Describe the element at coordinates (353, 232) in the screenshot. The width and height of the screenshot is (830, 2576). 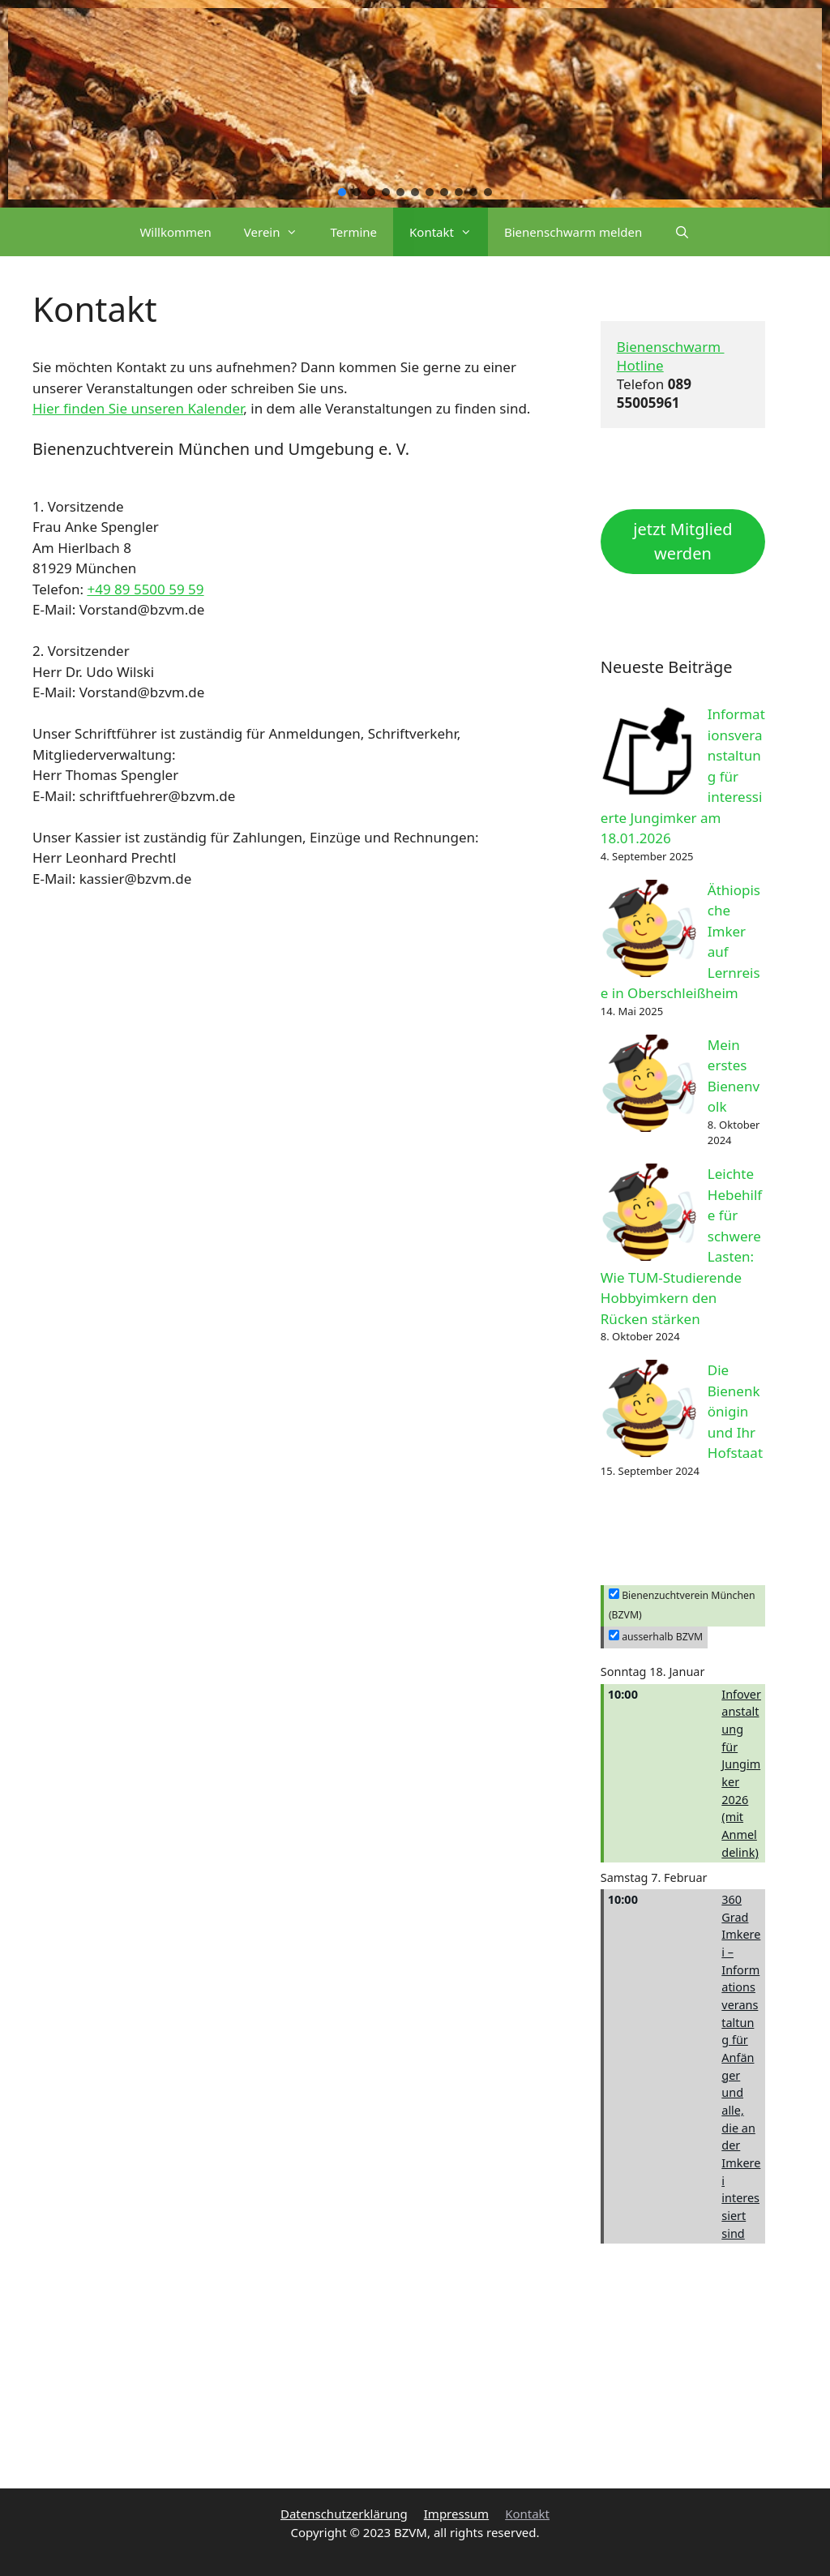
I see `Termine` at that location.